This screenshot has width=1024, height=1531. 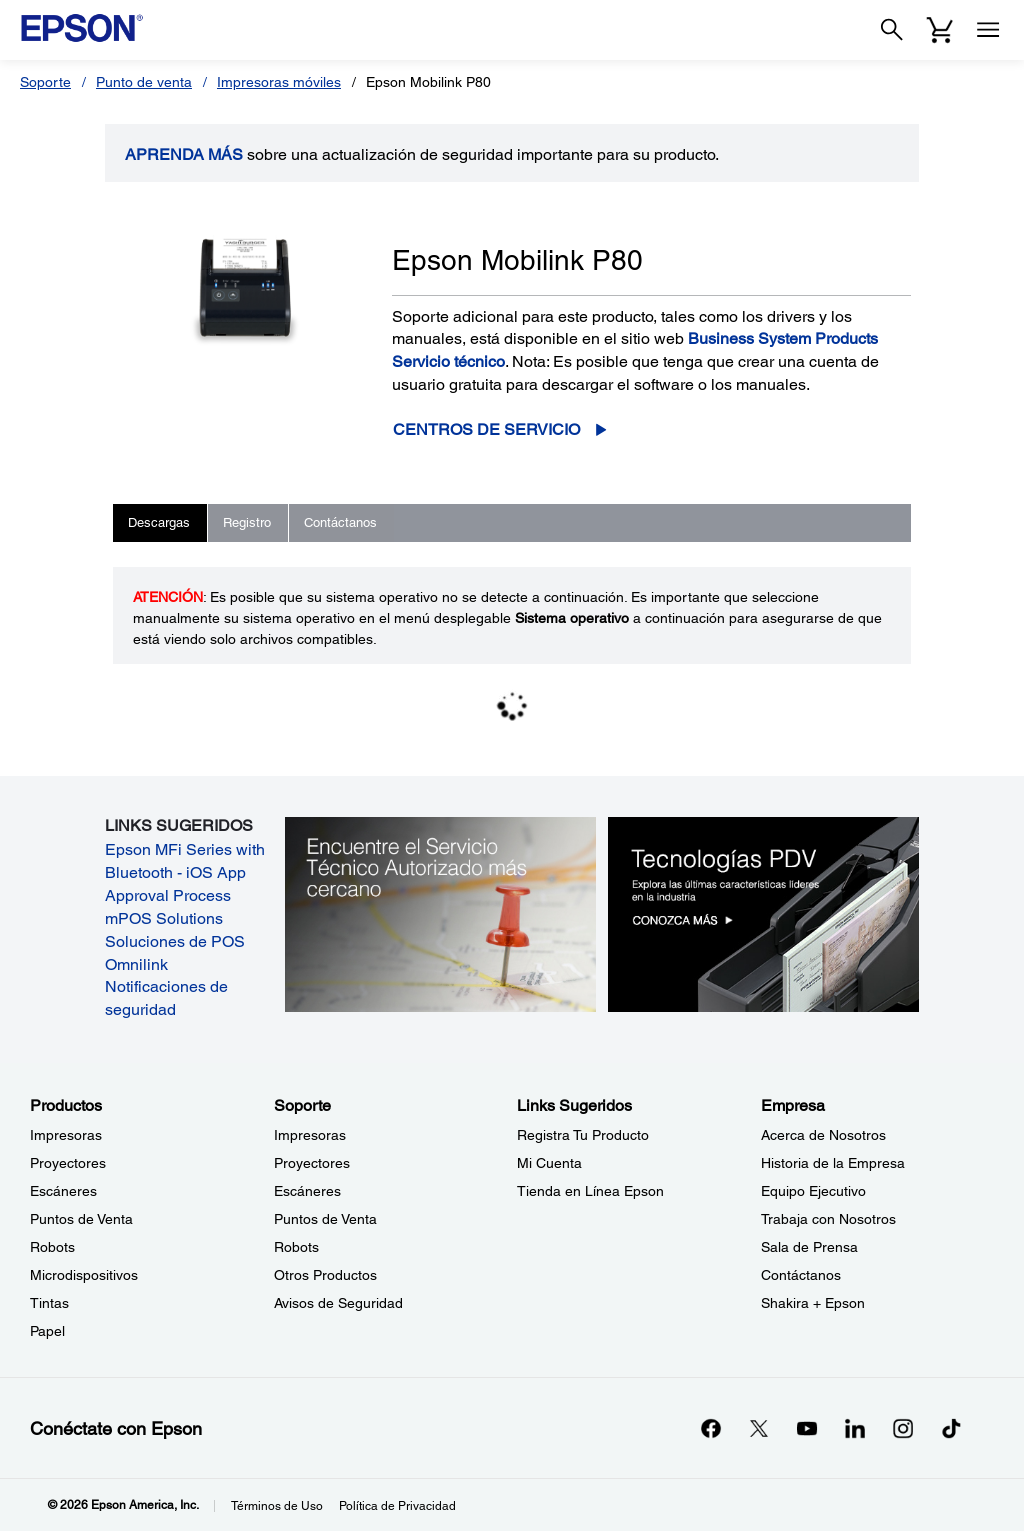 I want to click on Equipo Ejecutivo [EmpresaEquipo Ejecutivo], so click(x=813, y=1191).